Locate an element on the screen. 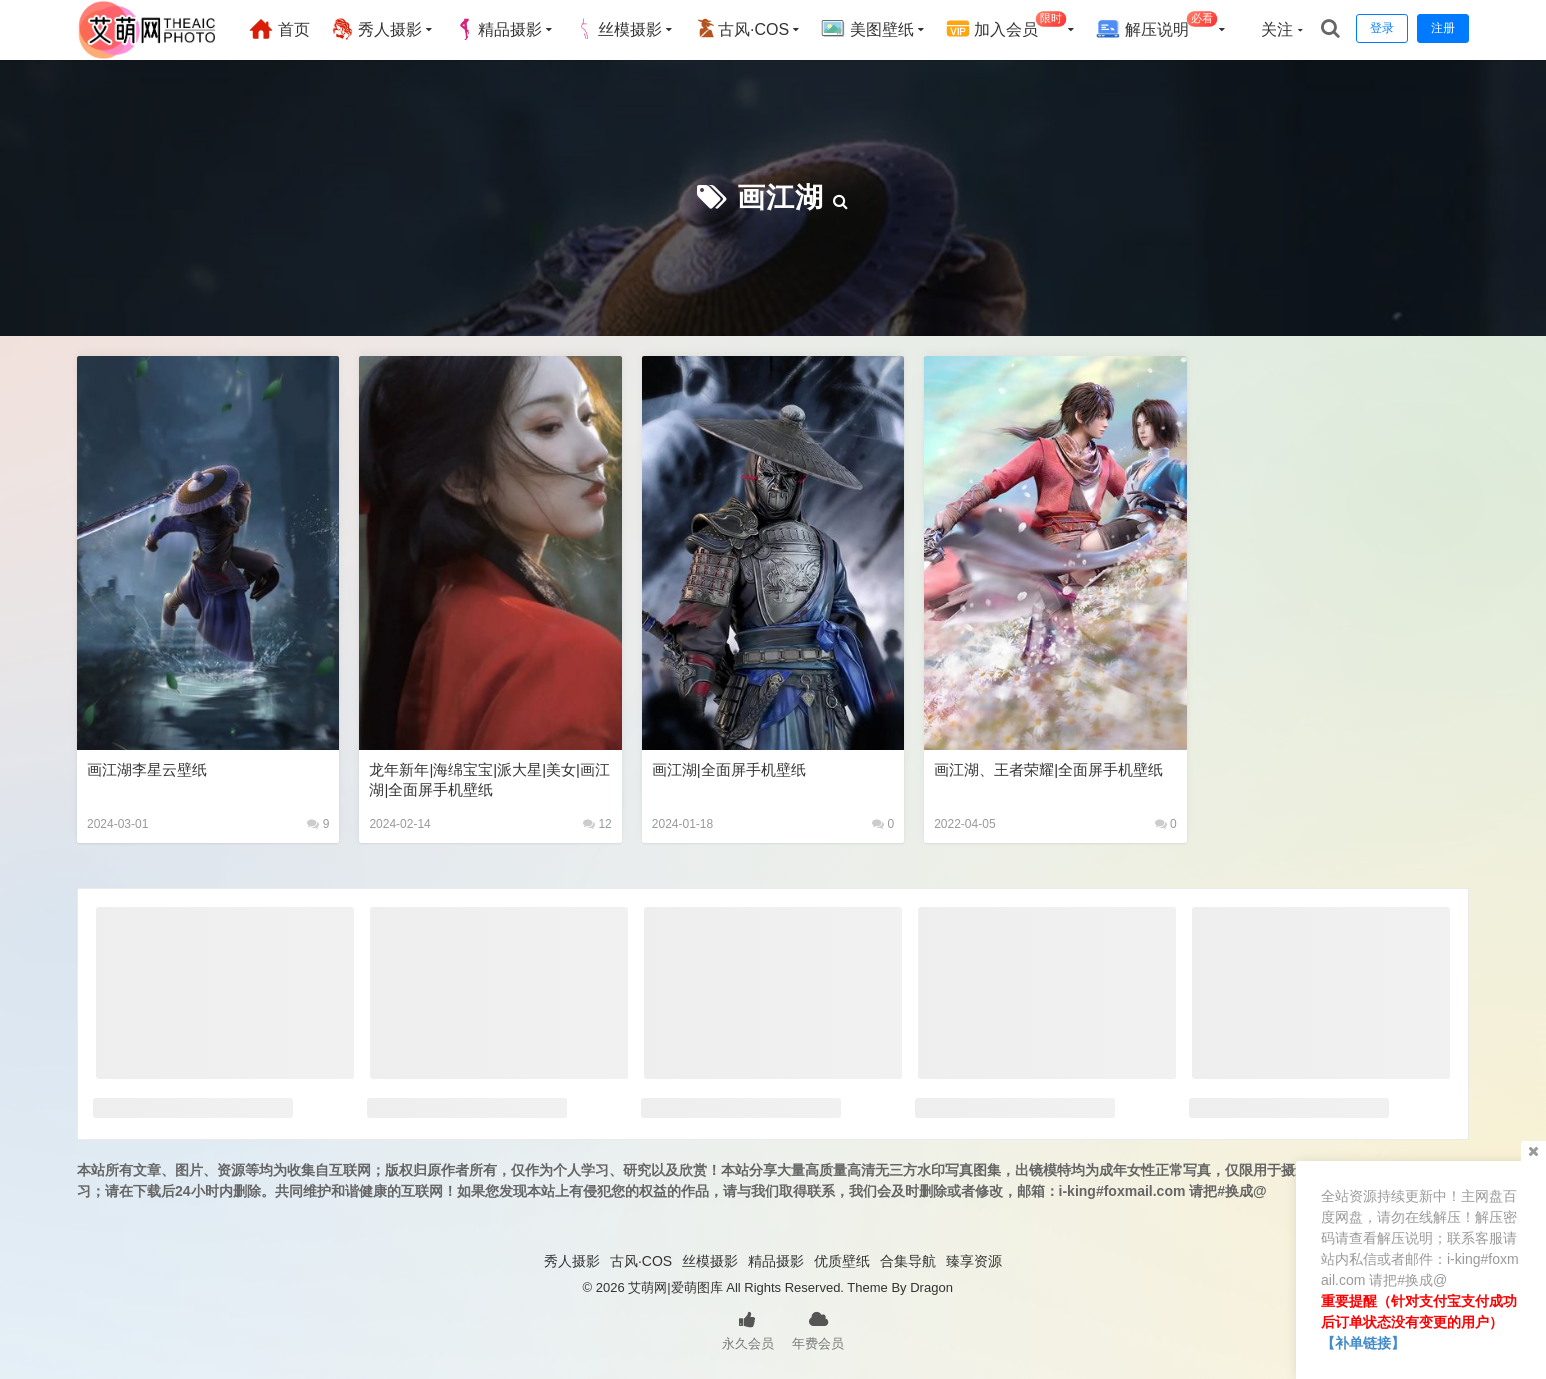 The height and width of the screenshot is (1379, 1546). 精品摄影 is located at coordinates (498, 29).